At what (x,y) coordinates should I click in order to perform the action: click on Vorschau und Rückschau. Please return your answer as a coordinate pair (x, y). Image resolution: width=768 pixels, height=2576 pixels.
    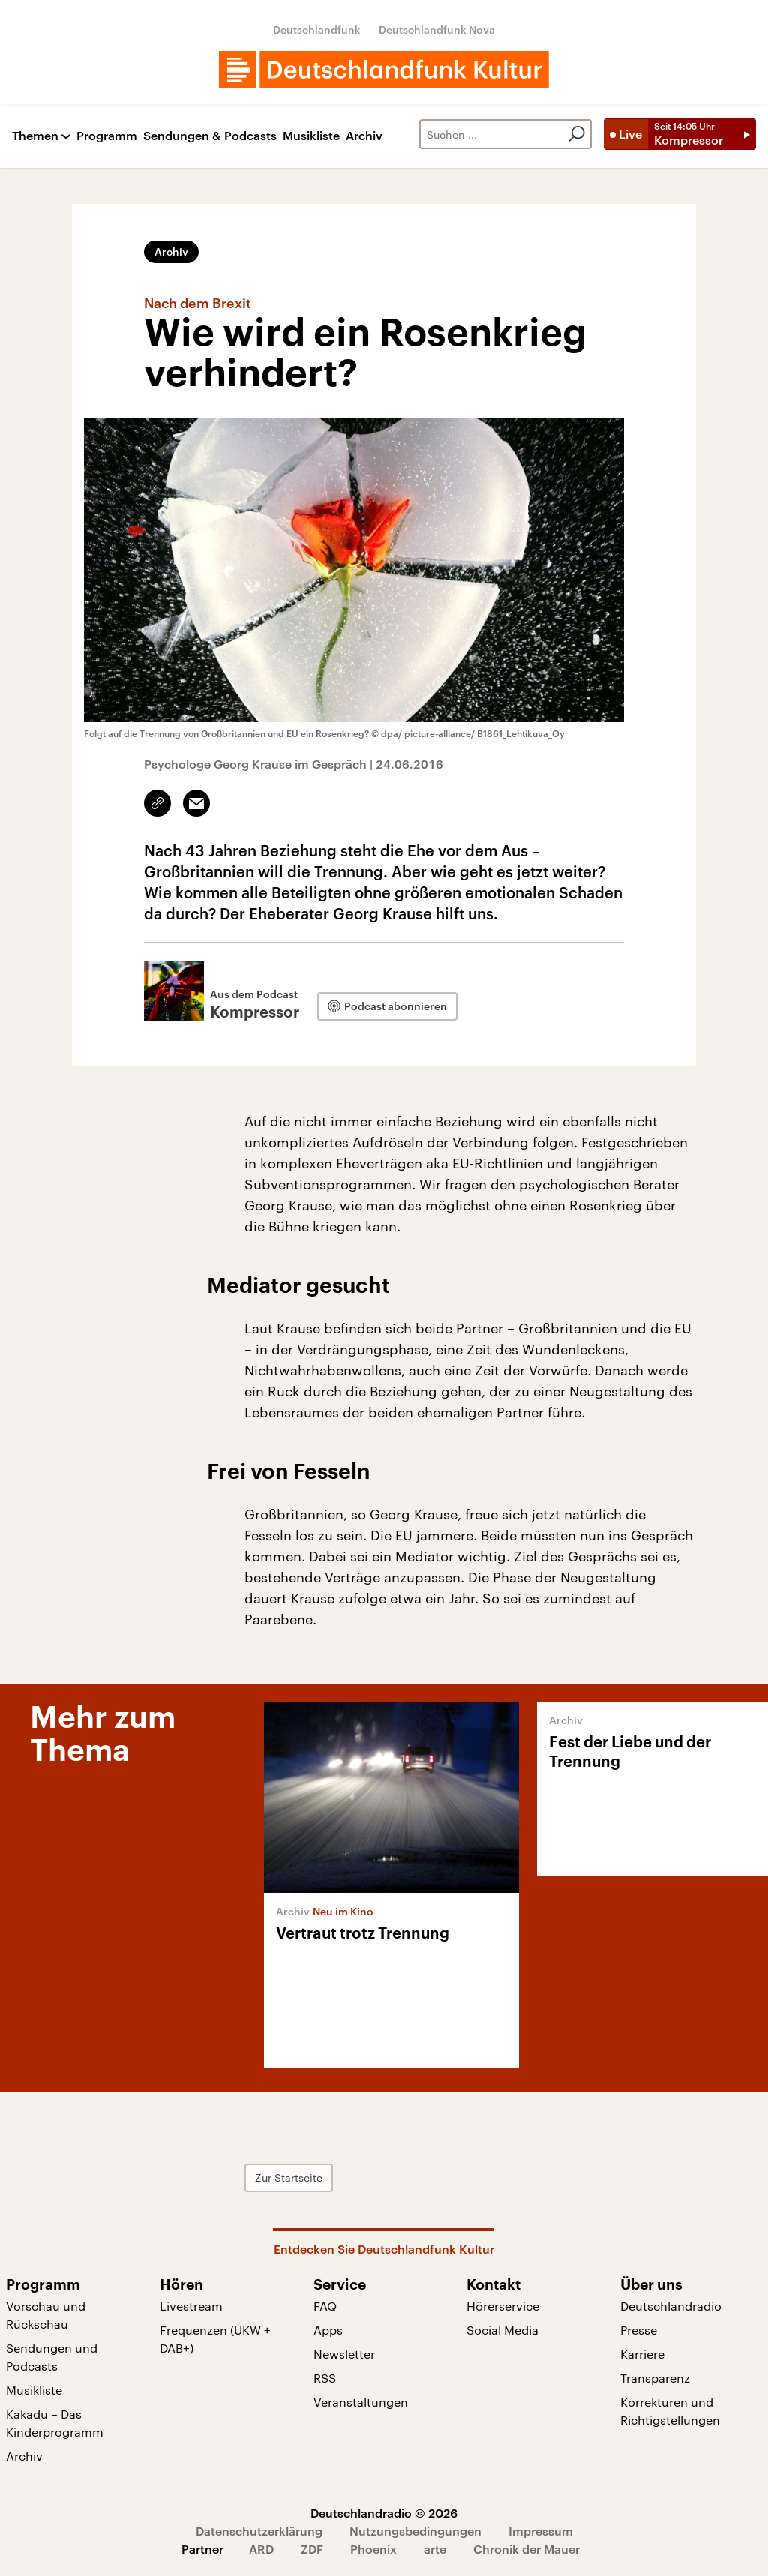
    Looking at the image, I should click on (46, 2315).